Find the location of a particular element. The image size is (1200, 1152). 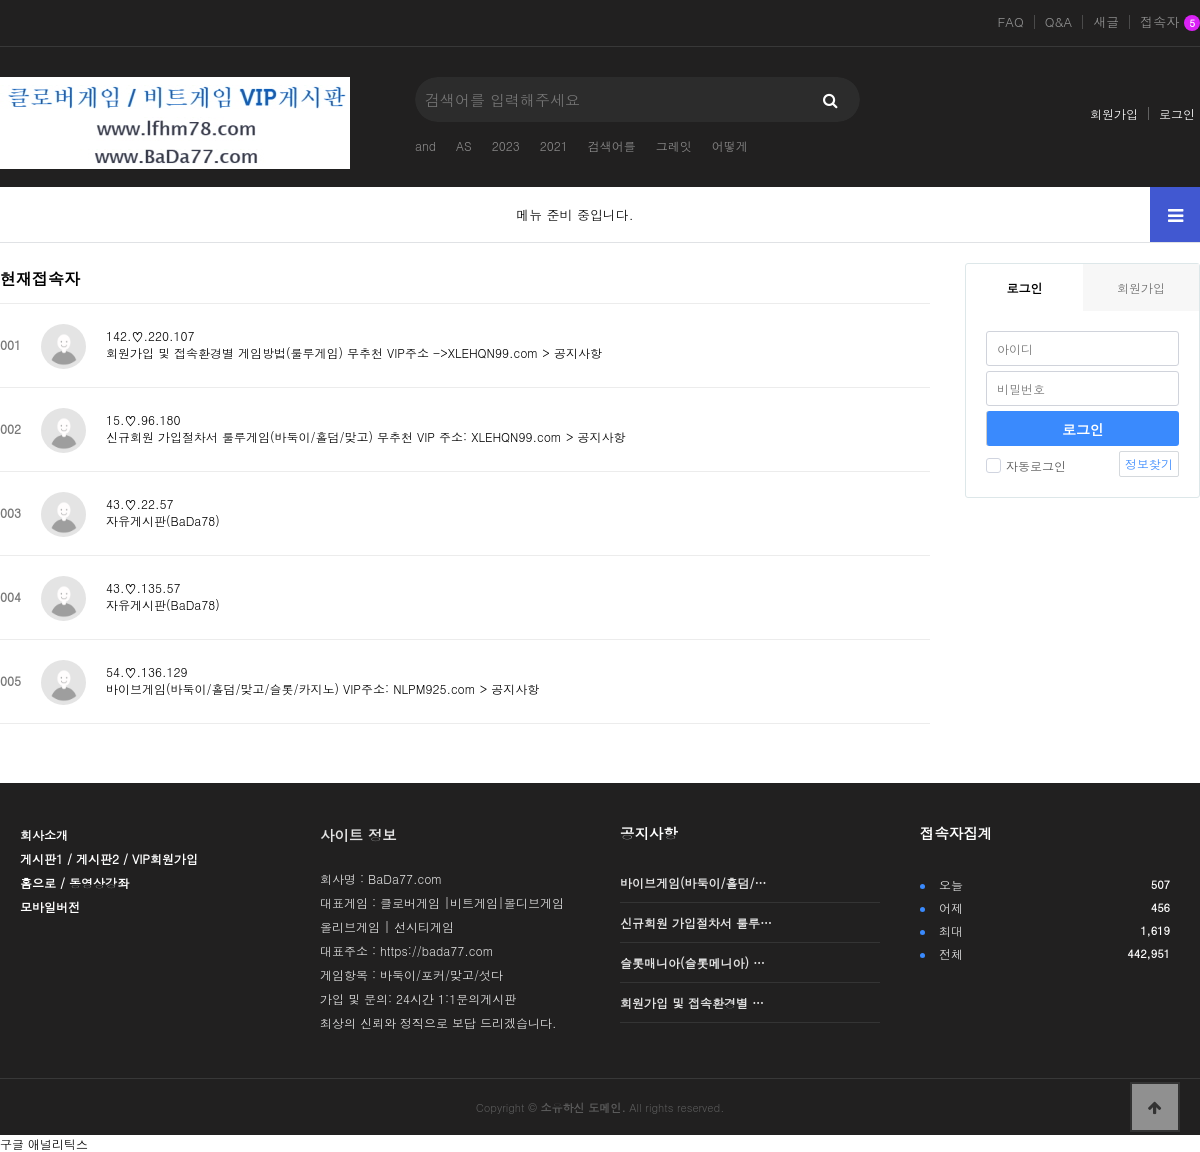

모바일버전 is located at coordinates (50, 906).